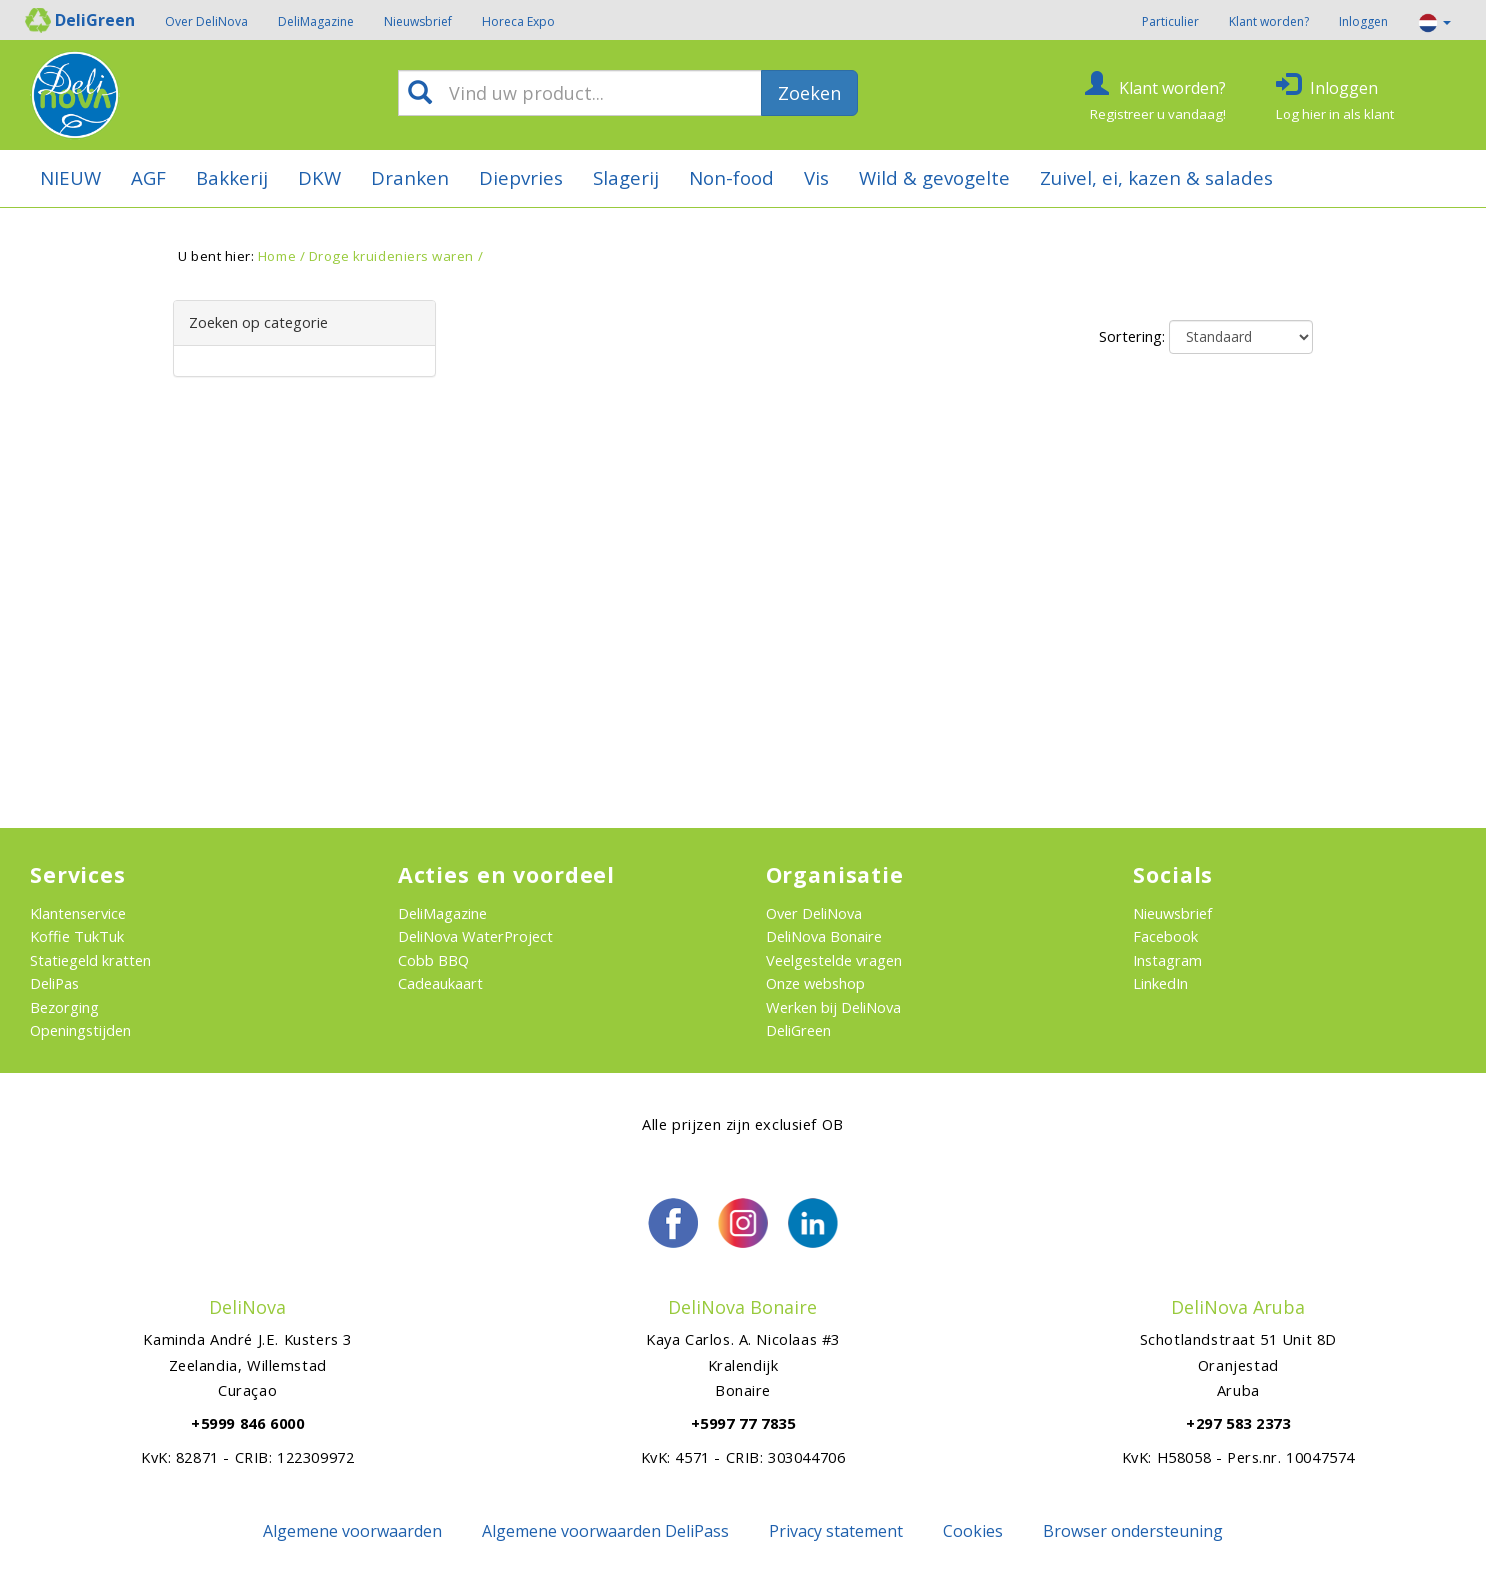  What do you see at coordinates (836, 1531) in the screenshot?
I see `Privacy statement` at bounding box center [836, 1531].